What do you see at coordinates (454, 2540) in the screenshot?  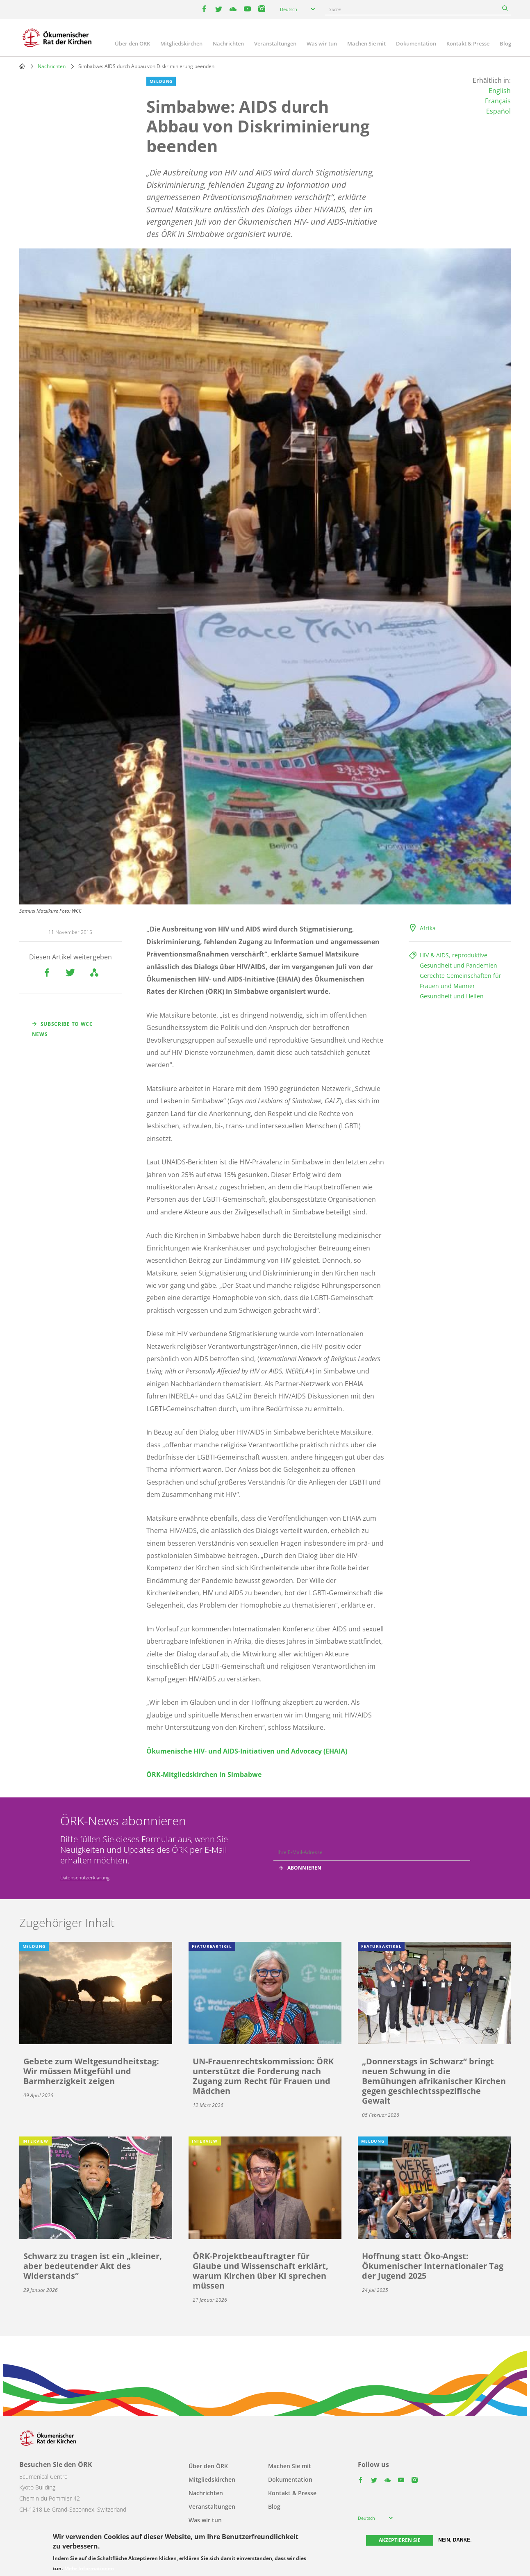 I see `Nein, danke.` at bounding box center [454, 2540].